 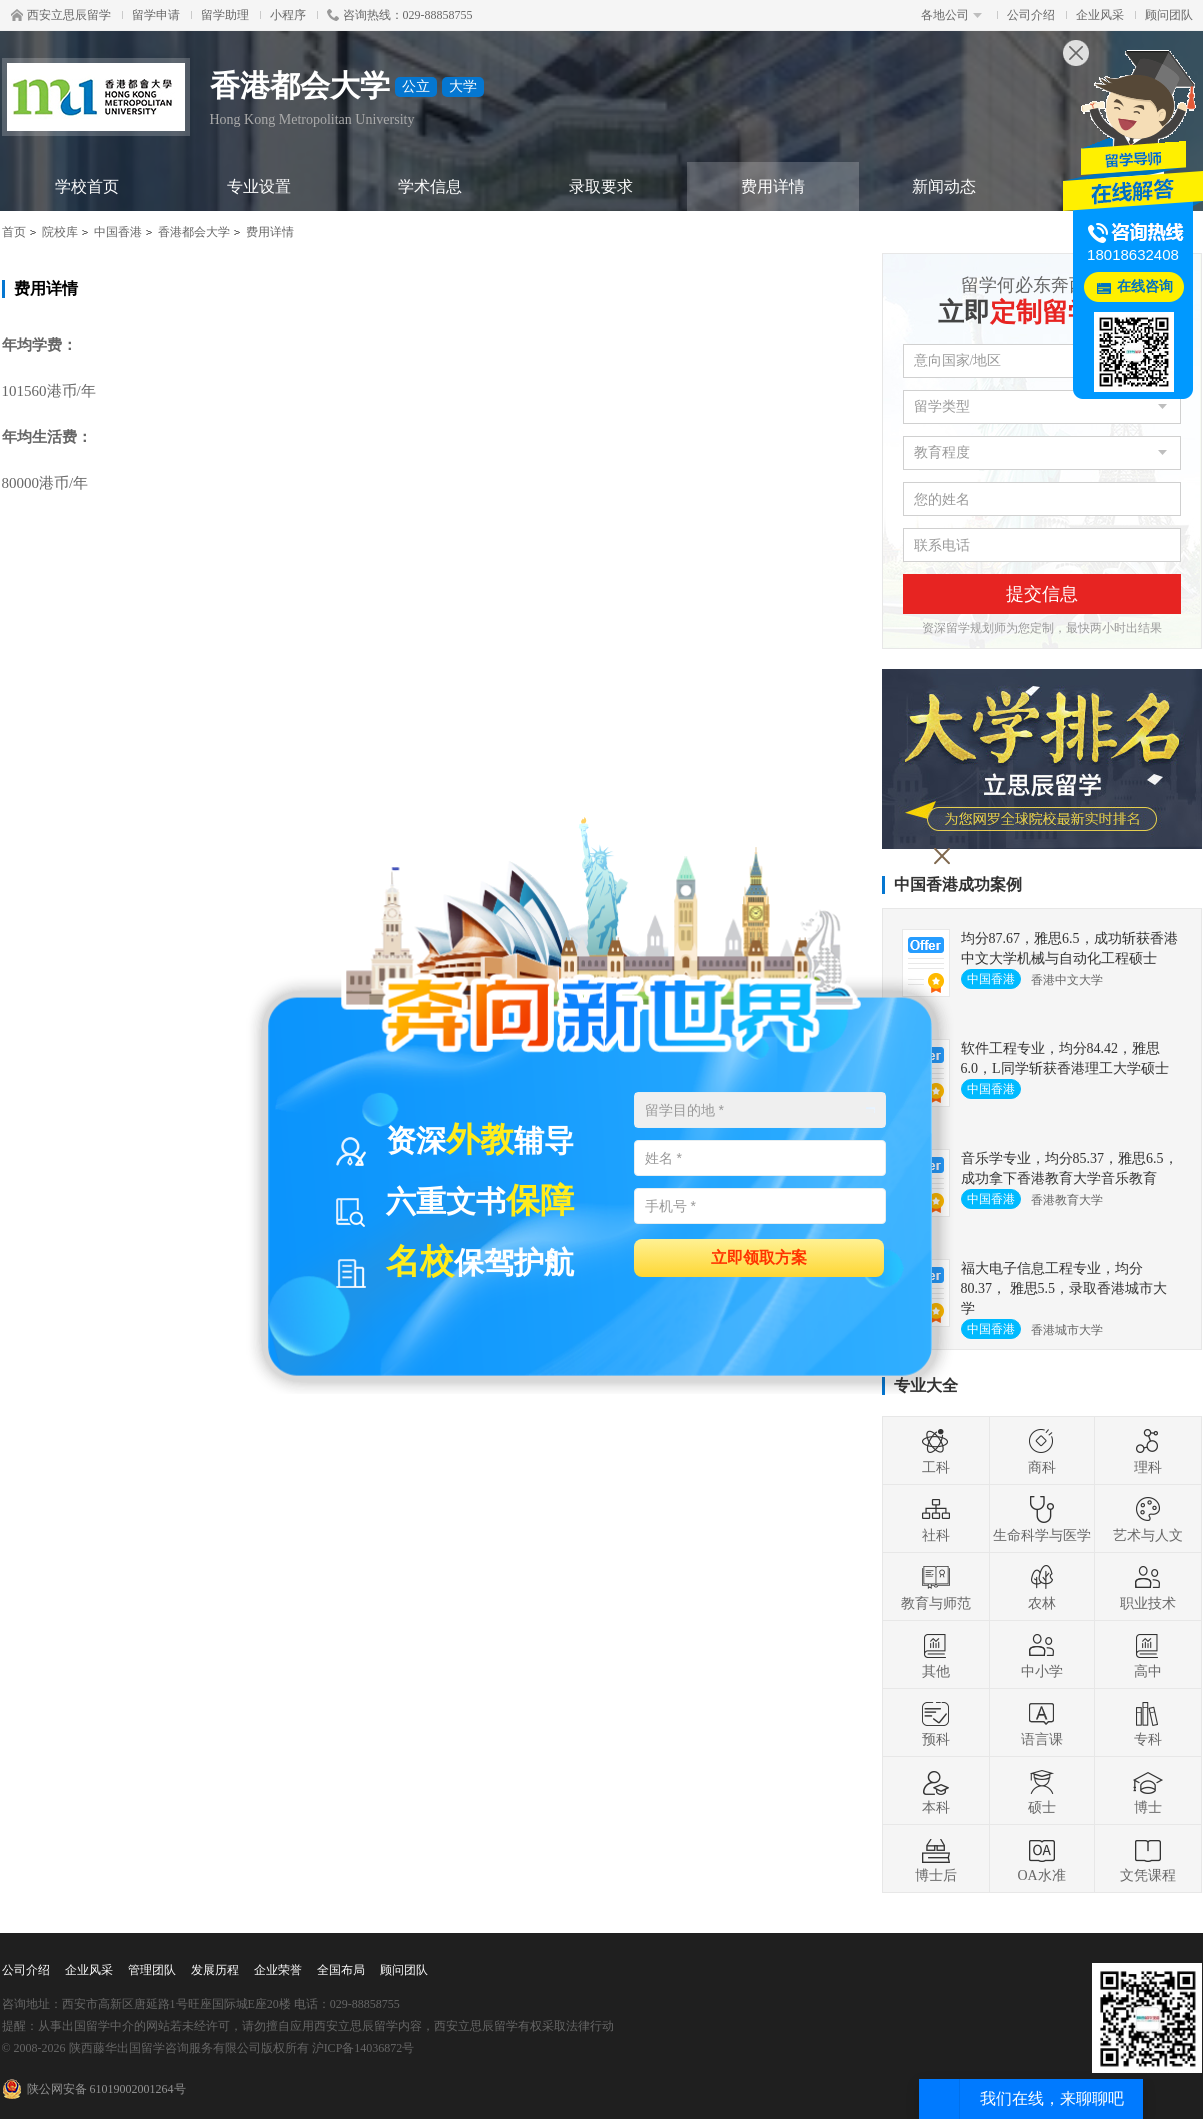 What do you see at coordinates (1031, 15) in the screenshot?
I see `公司介绍` at bounding box center [1031, 15].